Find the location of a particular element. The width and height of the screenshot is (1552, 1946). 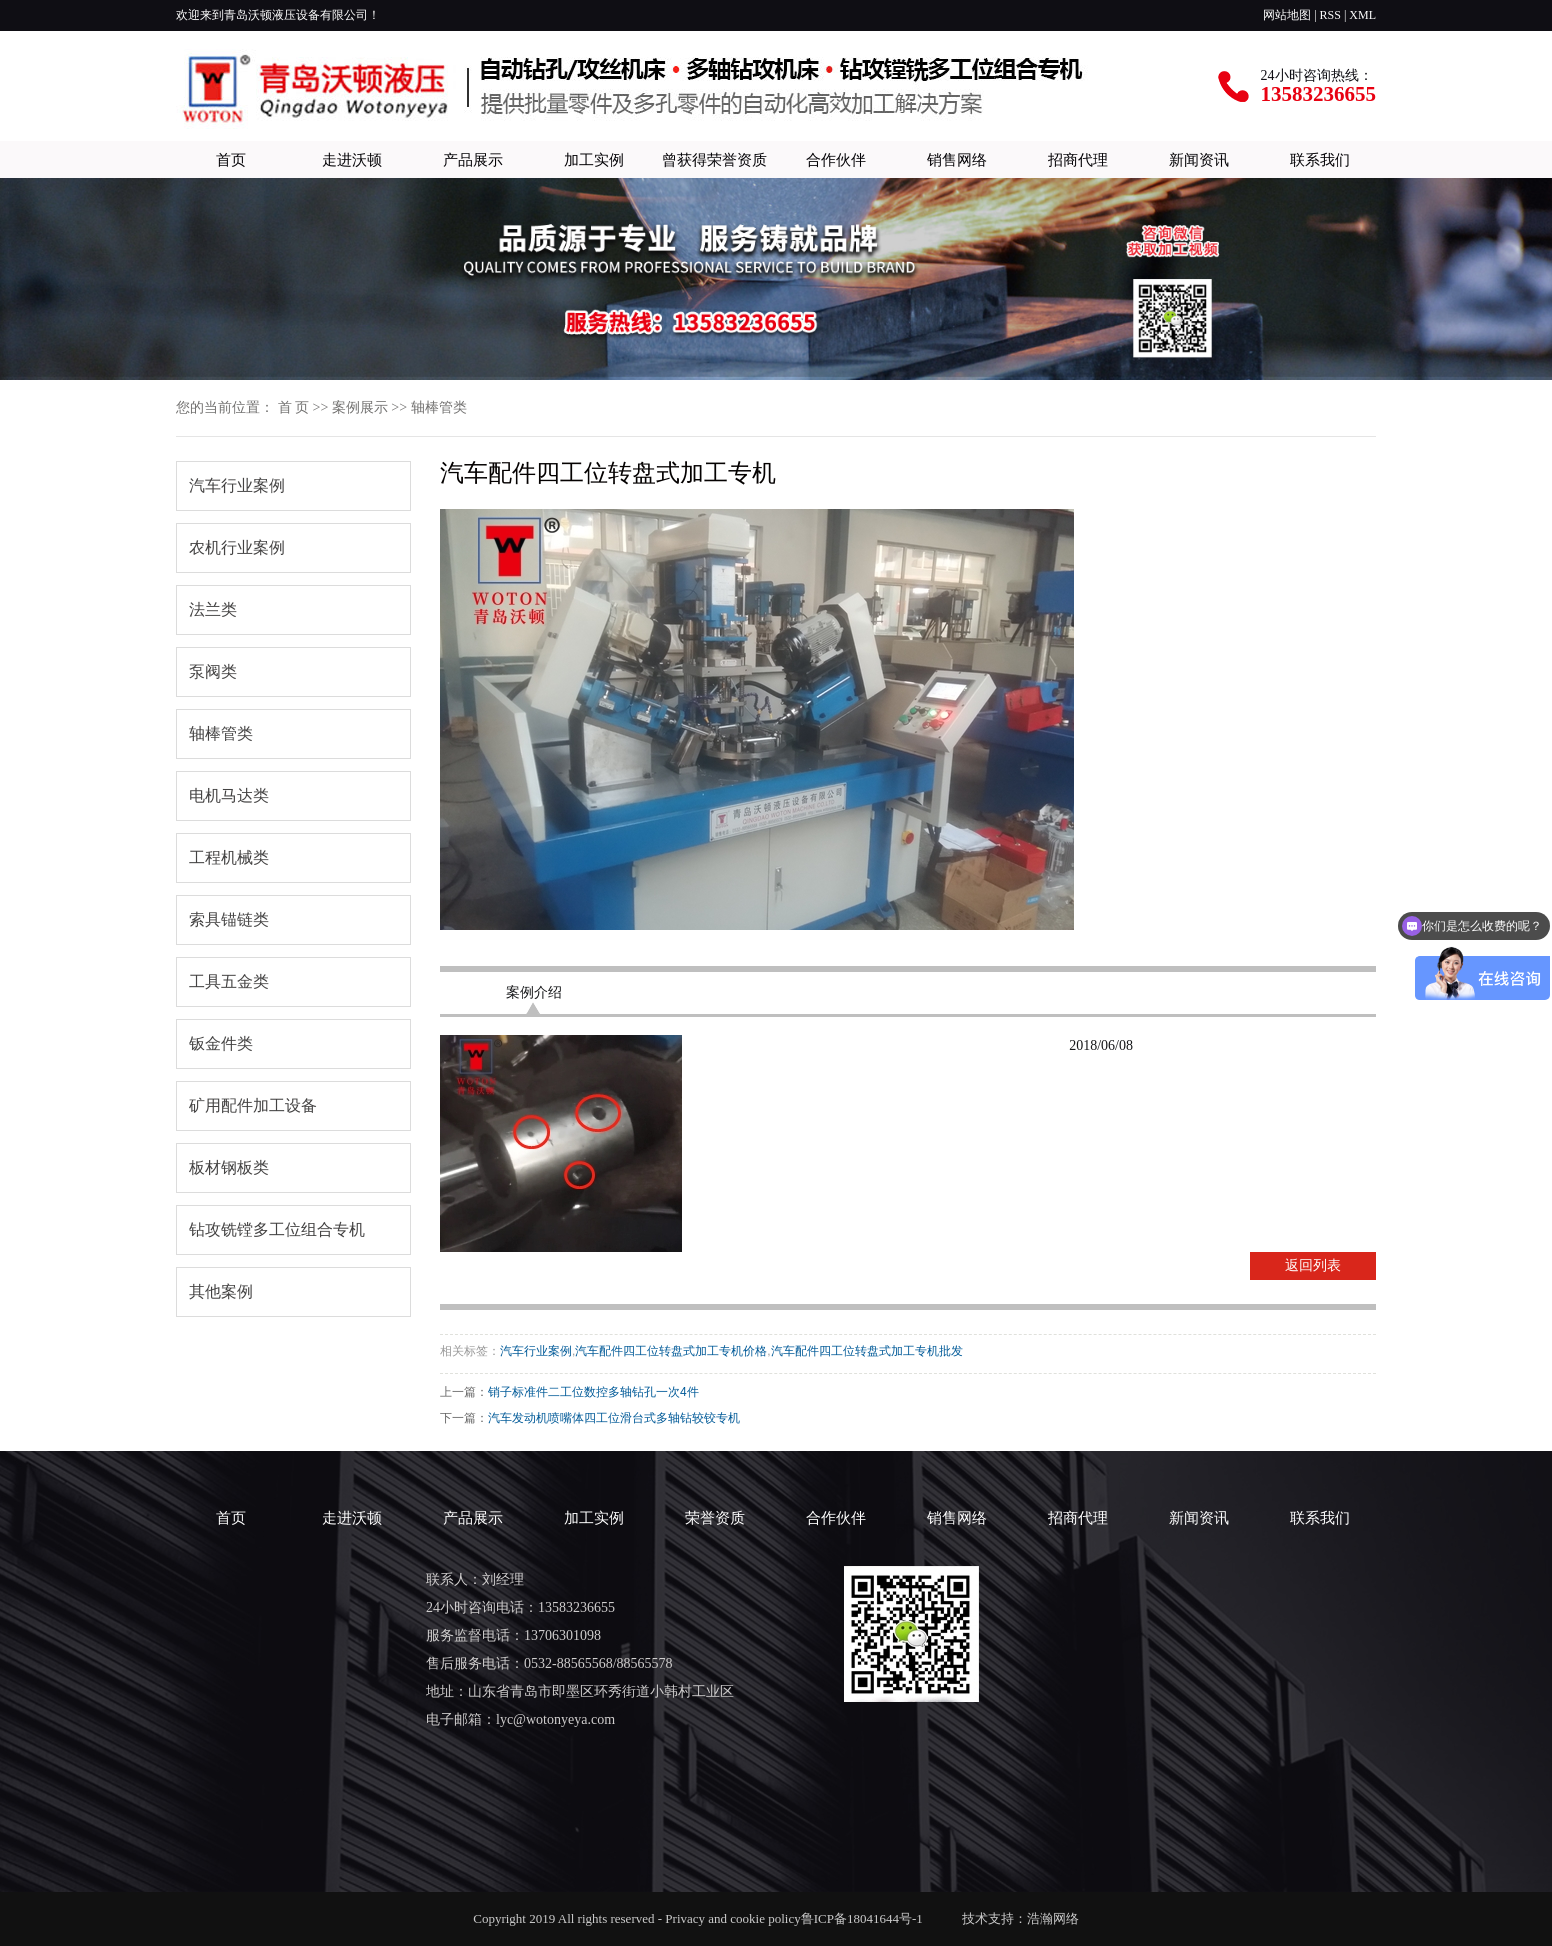

工程机械类 is located at coordinates (229, 857).